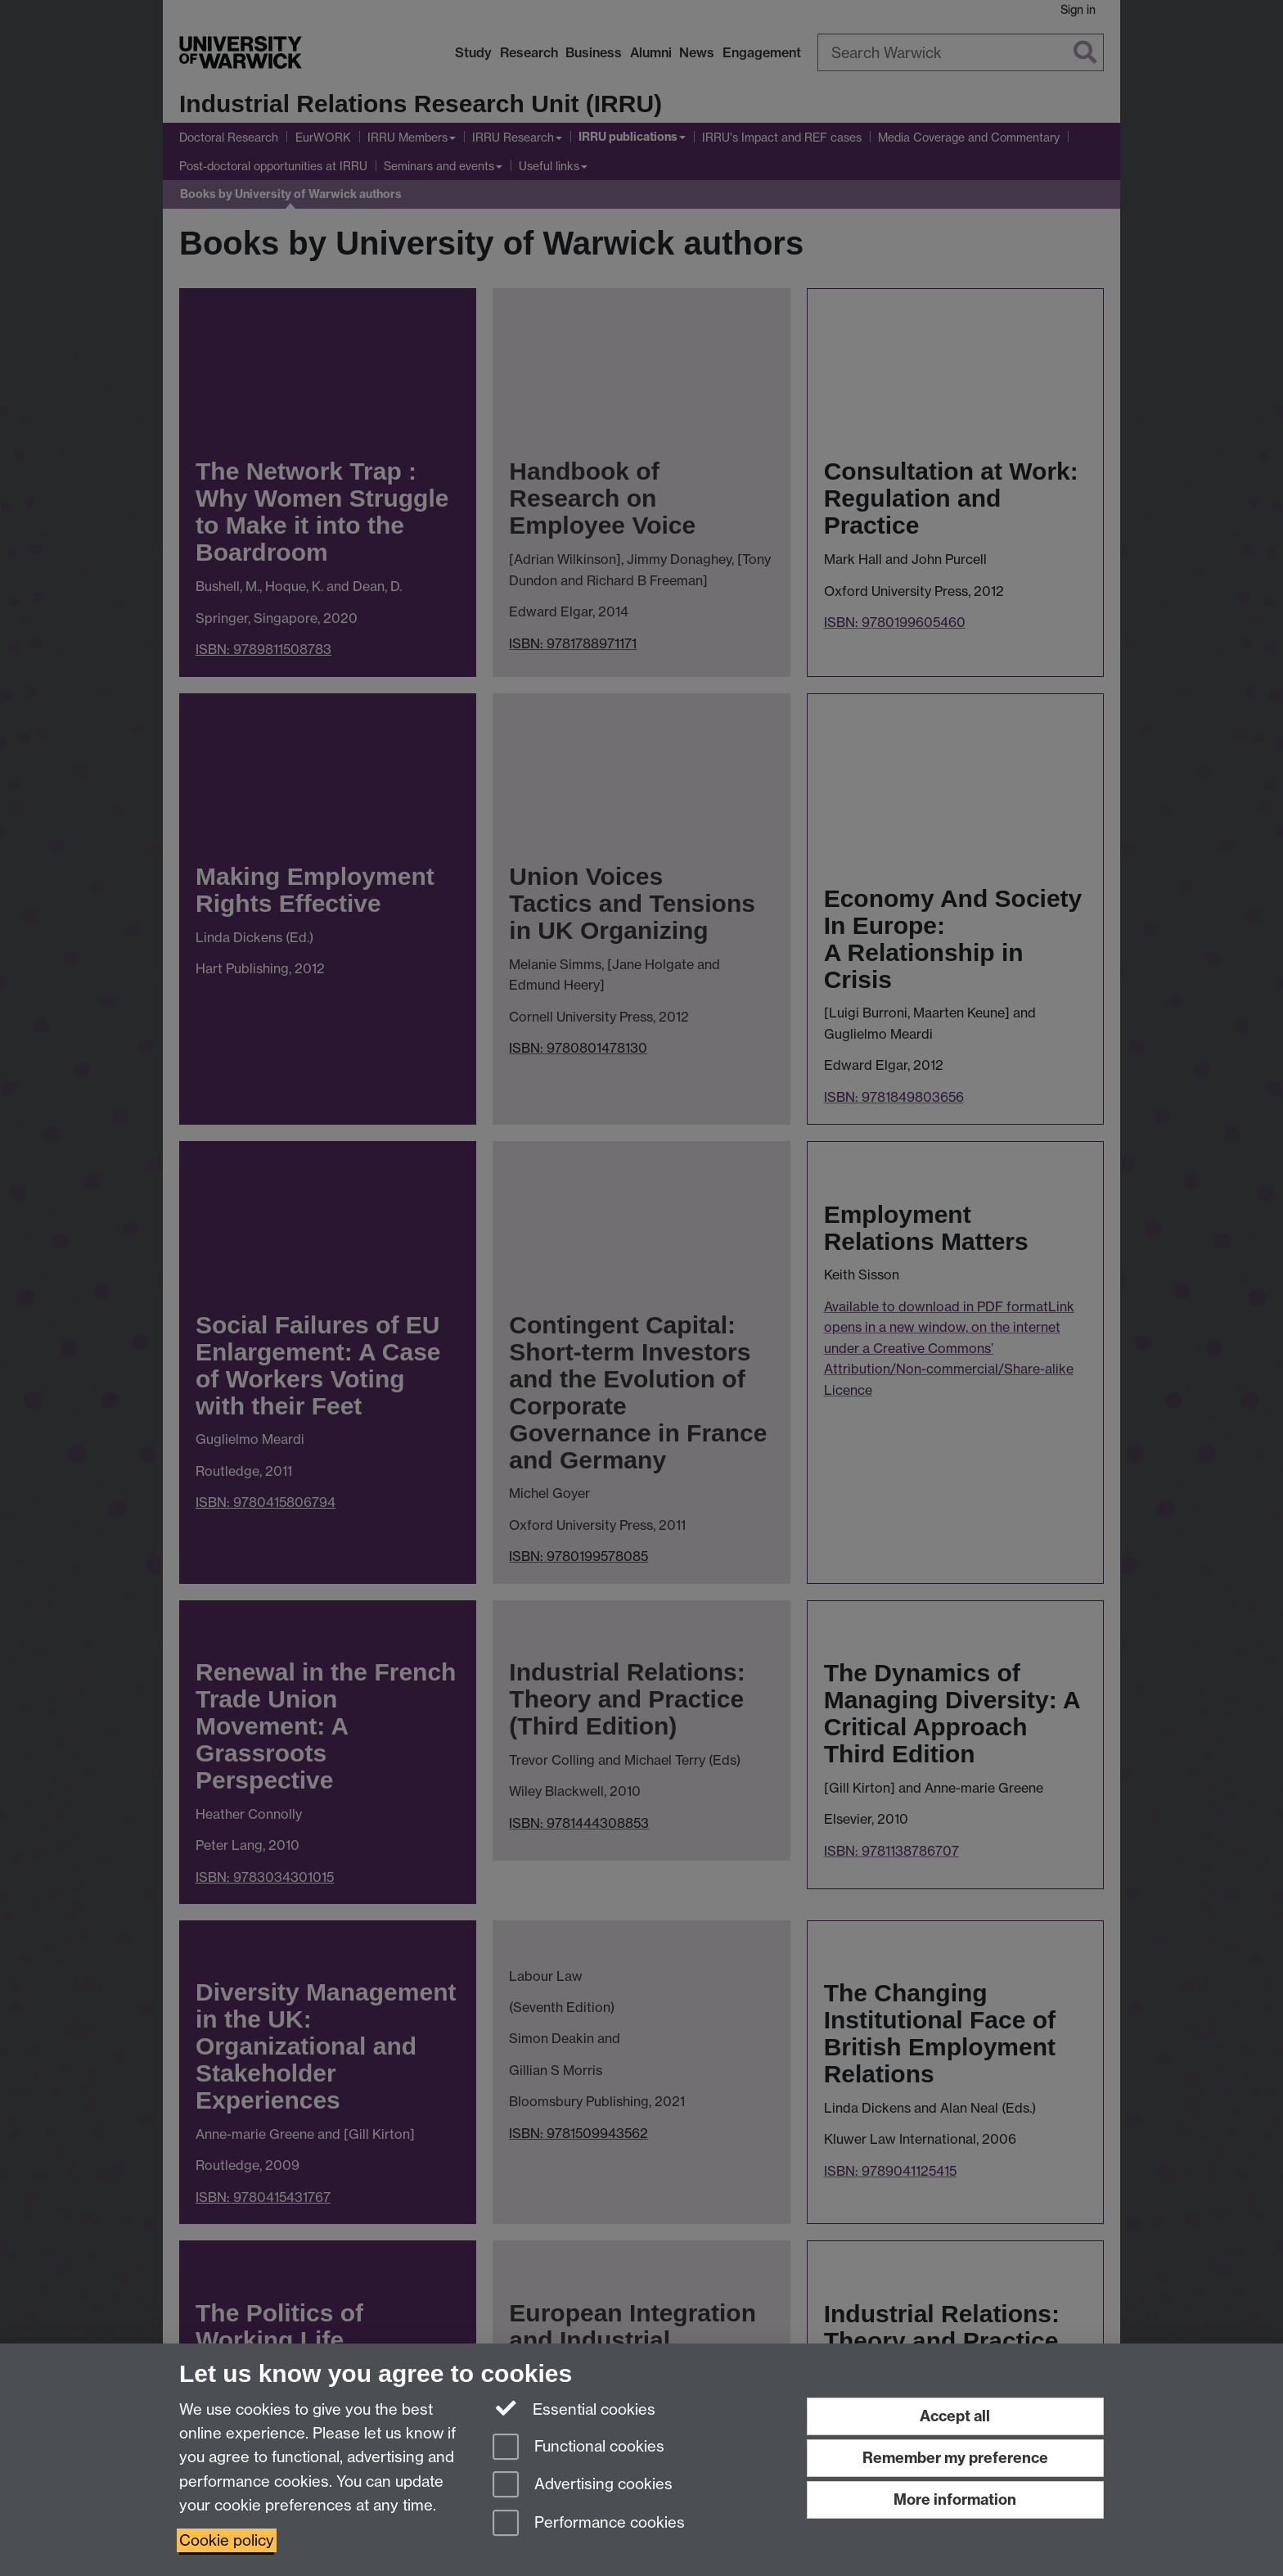 This screenshot has height=2576, width=1283. Describe the element at coordinates (574, 2408) in the screenshot. I see `Essential cookies` at that location.